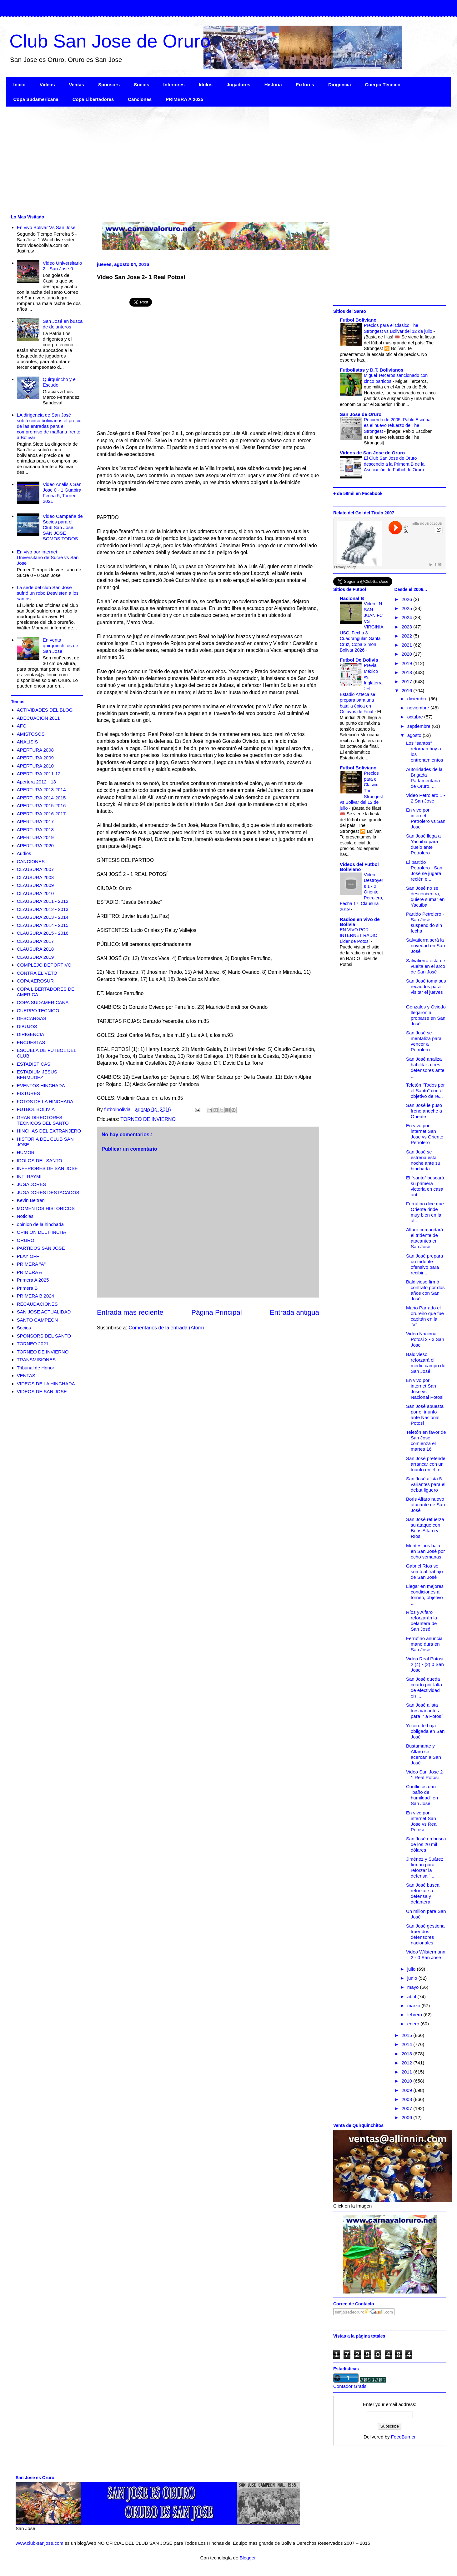  Describe the element at coordinates (35, 829) in the screenshot. I see `APERTURA 2018` at that location.